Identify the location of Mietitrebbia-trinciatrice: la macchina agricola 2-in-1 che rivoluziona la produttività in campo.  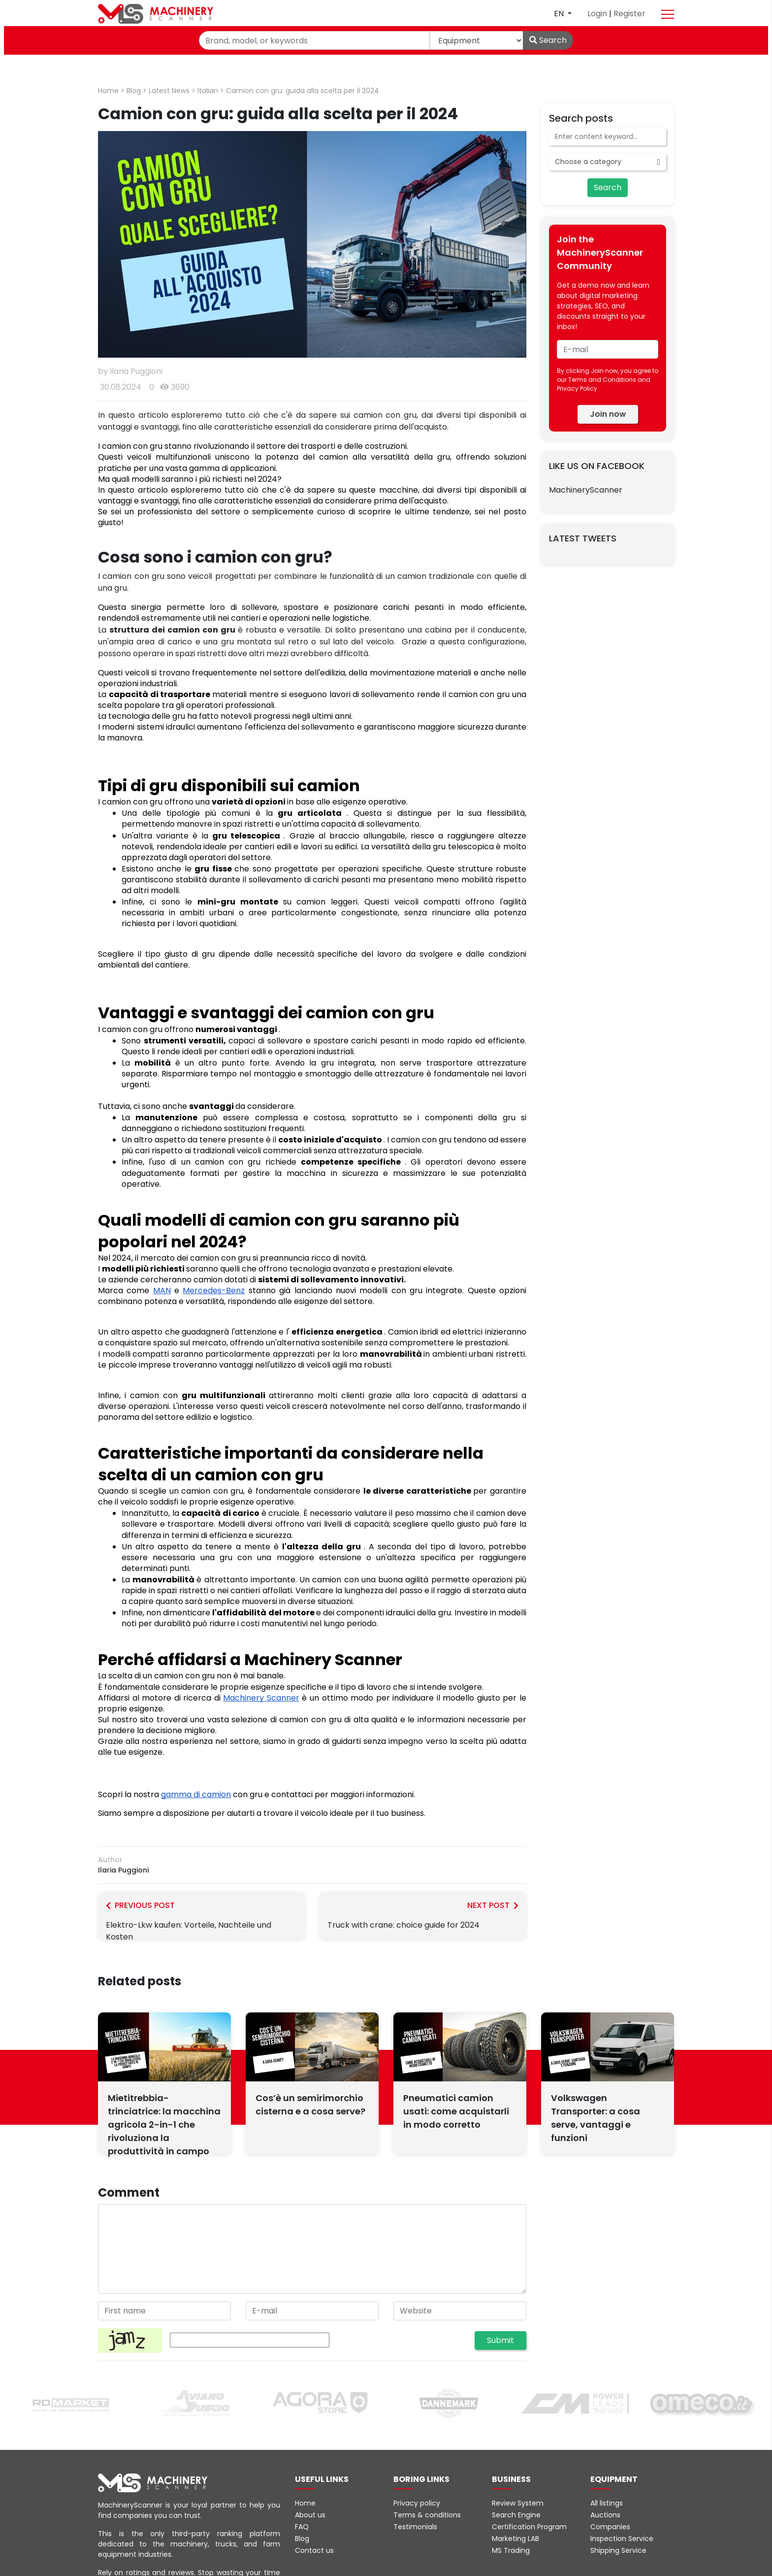
(164, 2124).